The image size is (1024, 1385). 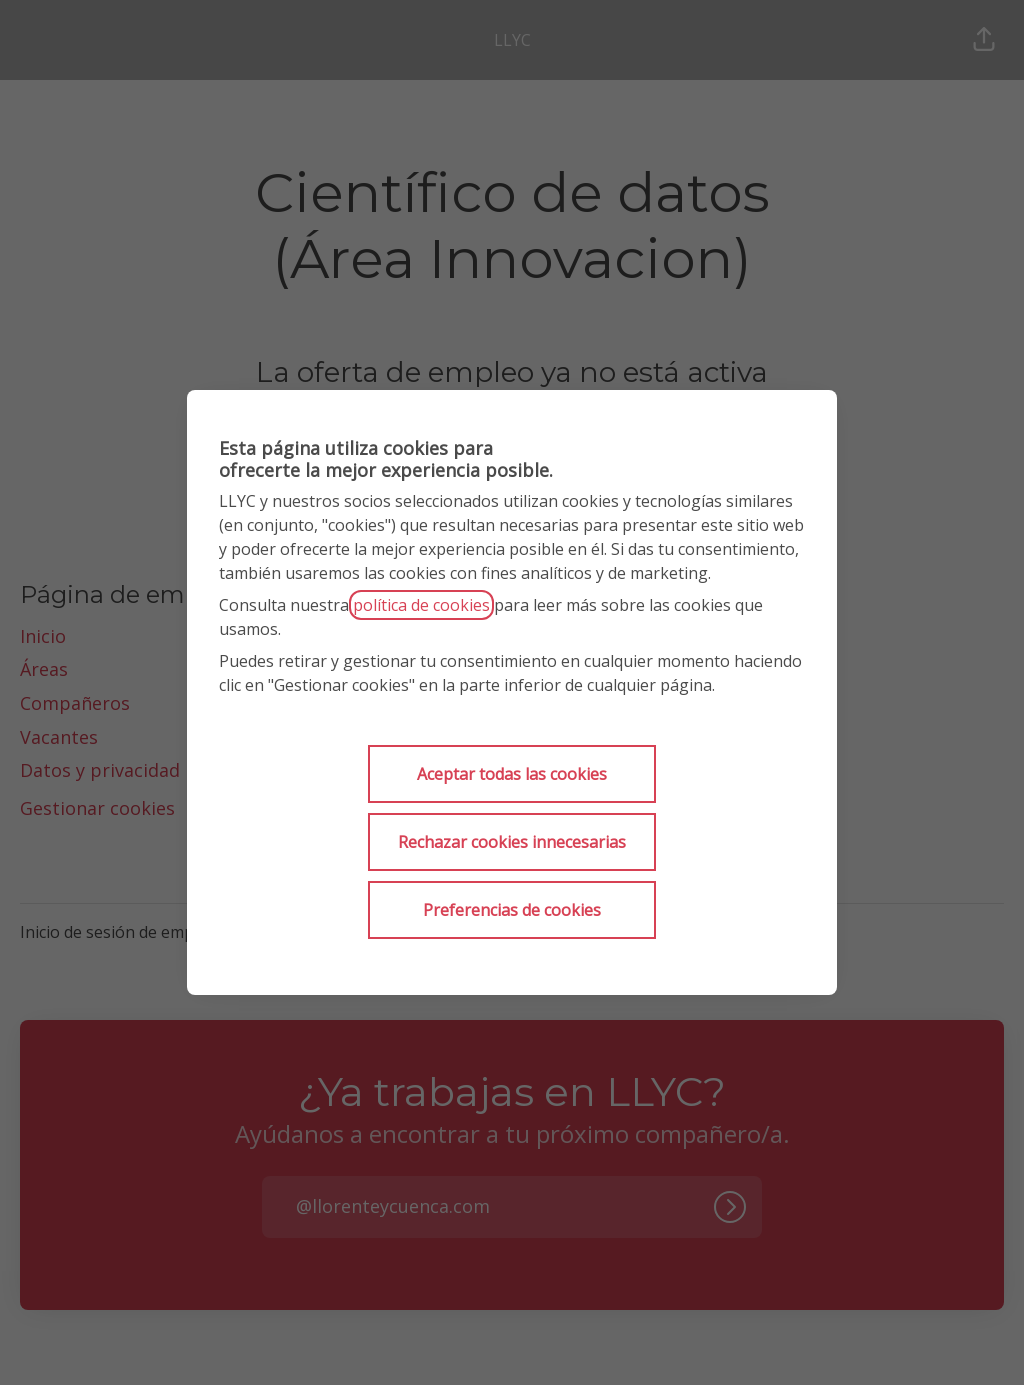 What do you see at coordinates (512, 774) in the screenshot?
I see `Aceptar todas las cookies` at bounding box center [512, 774].